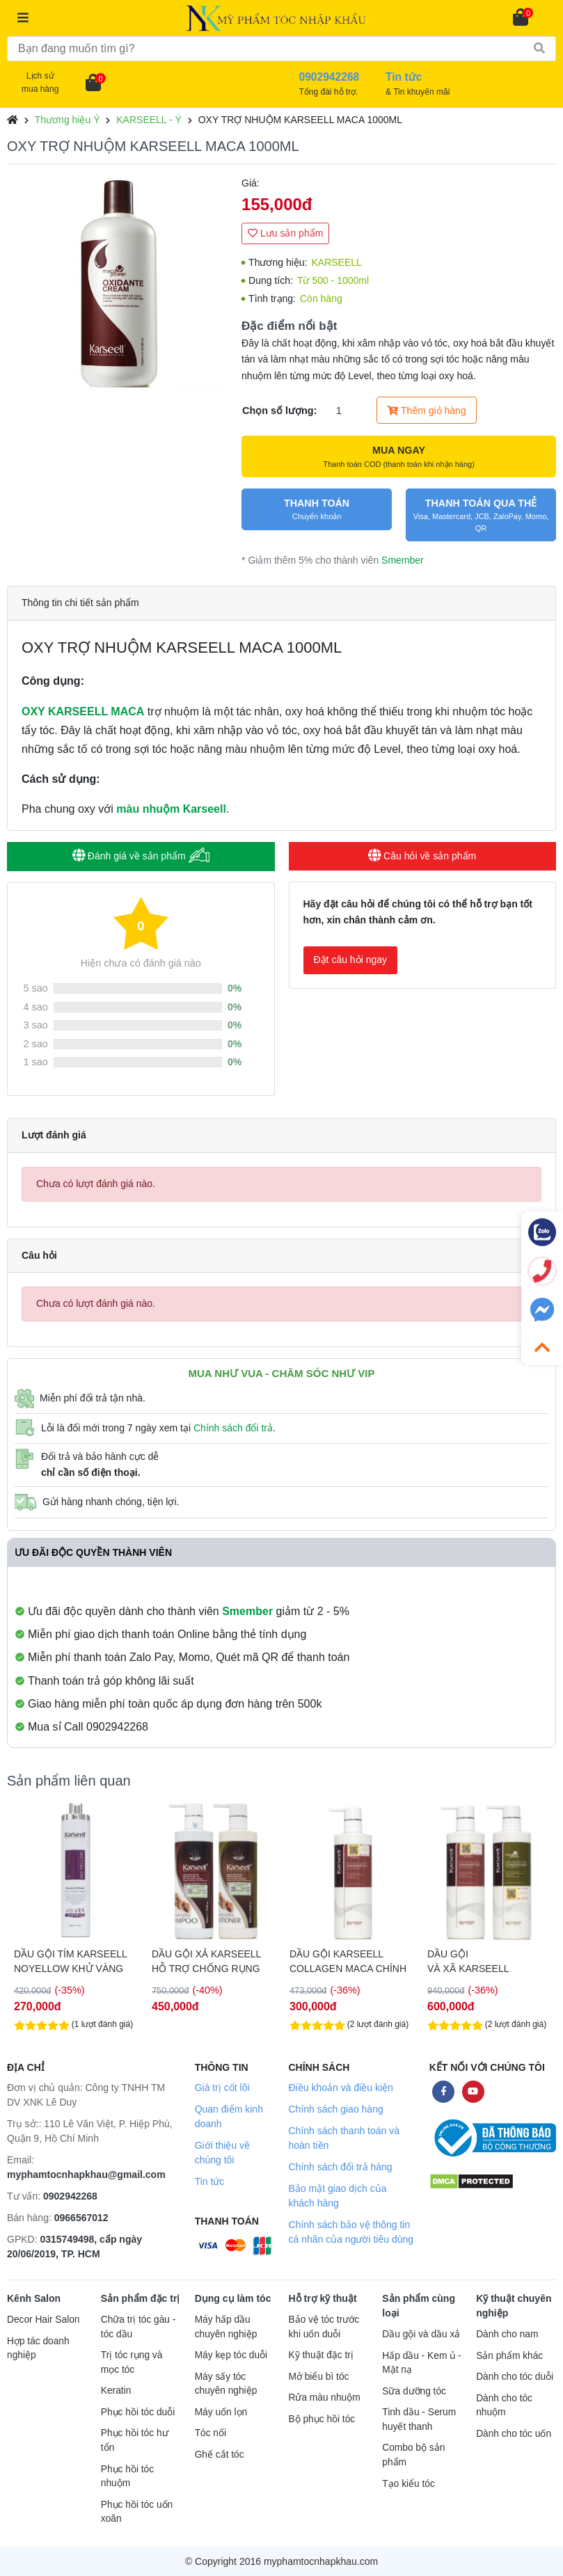 This screenshot has width=563, height=2576. I want to click on Keratin, so click(116, 2390).